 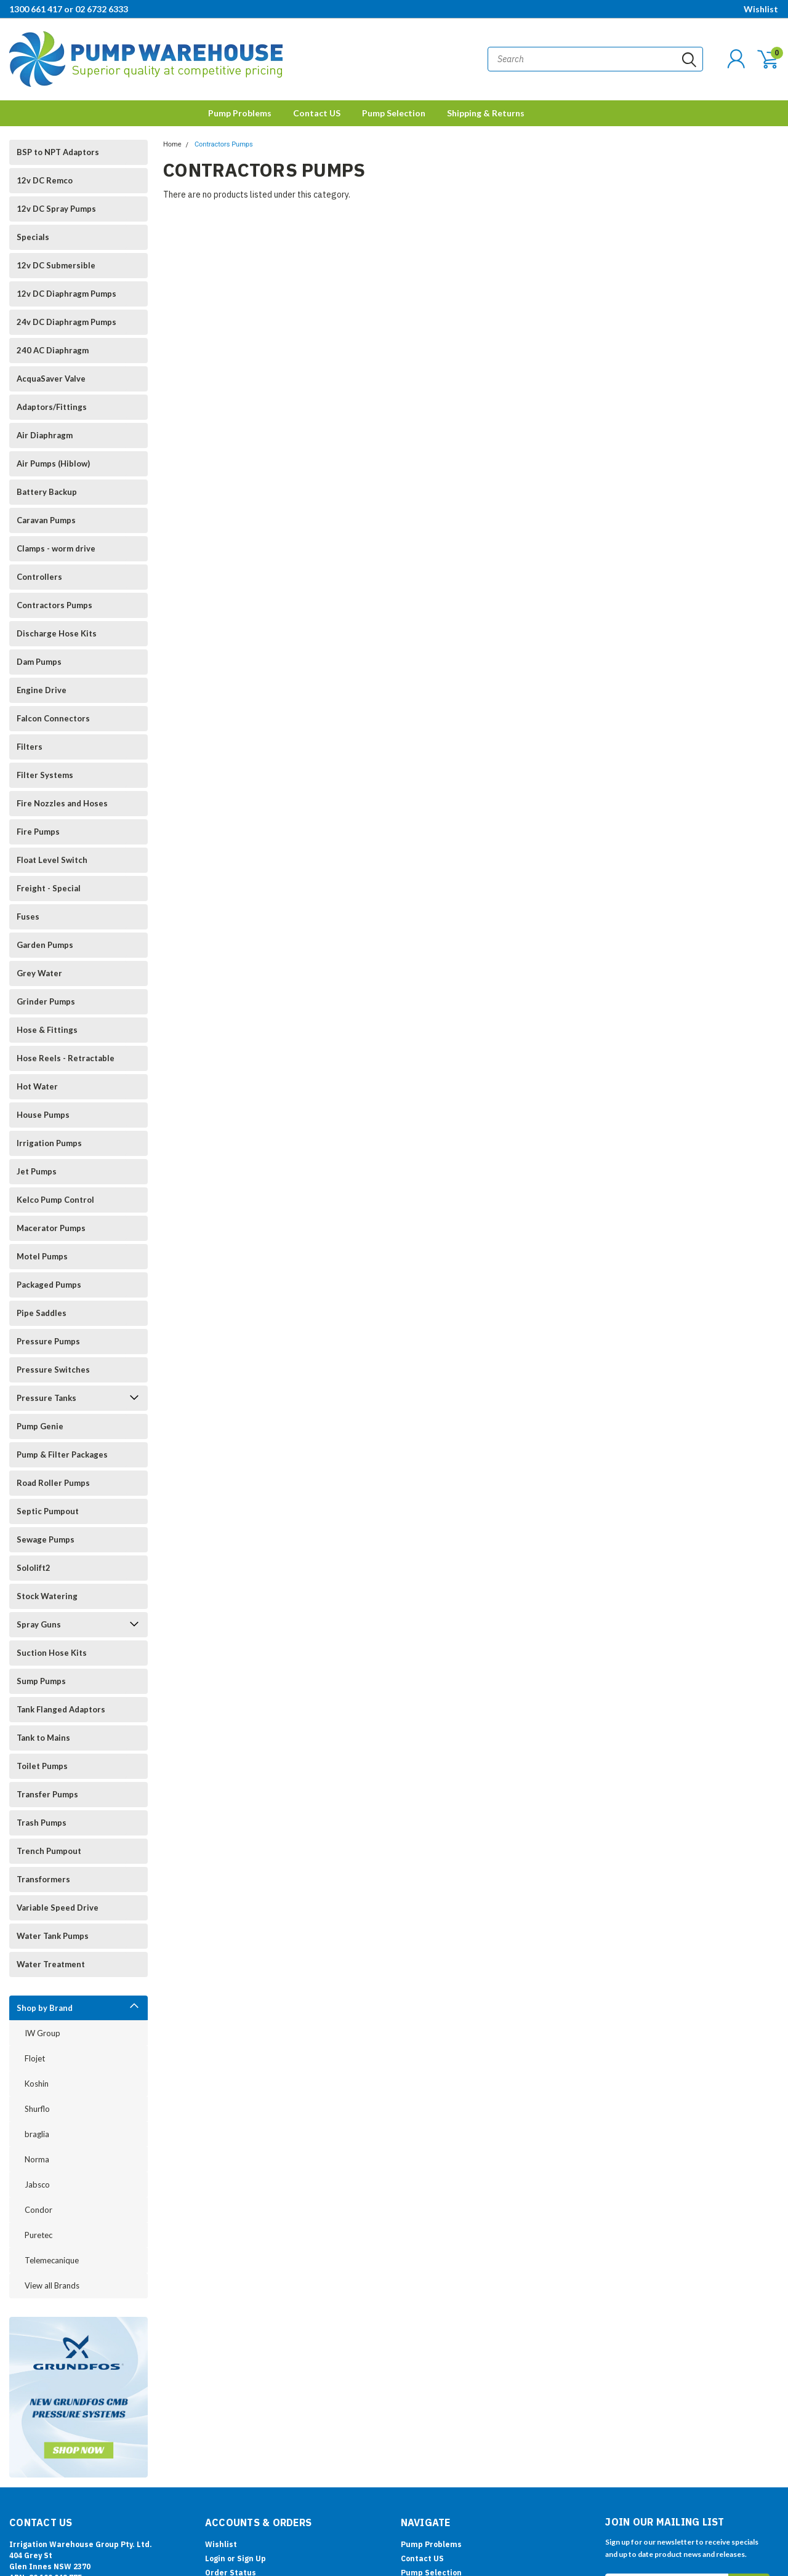 I want to click on 12v DC Spray Pumps, so click(x=56, y=209).